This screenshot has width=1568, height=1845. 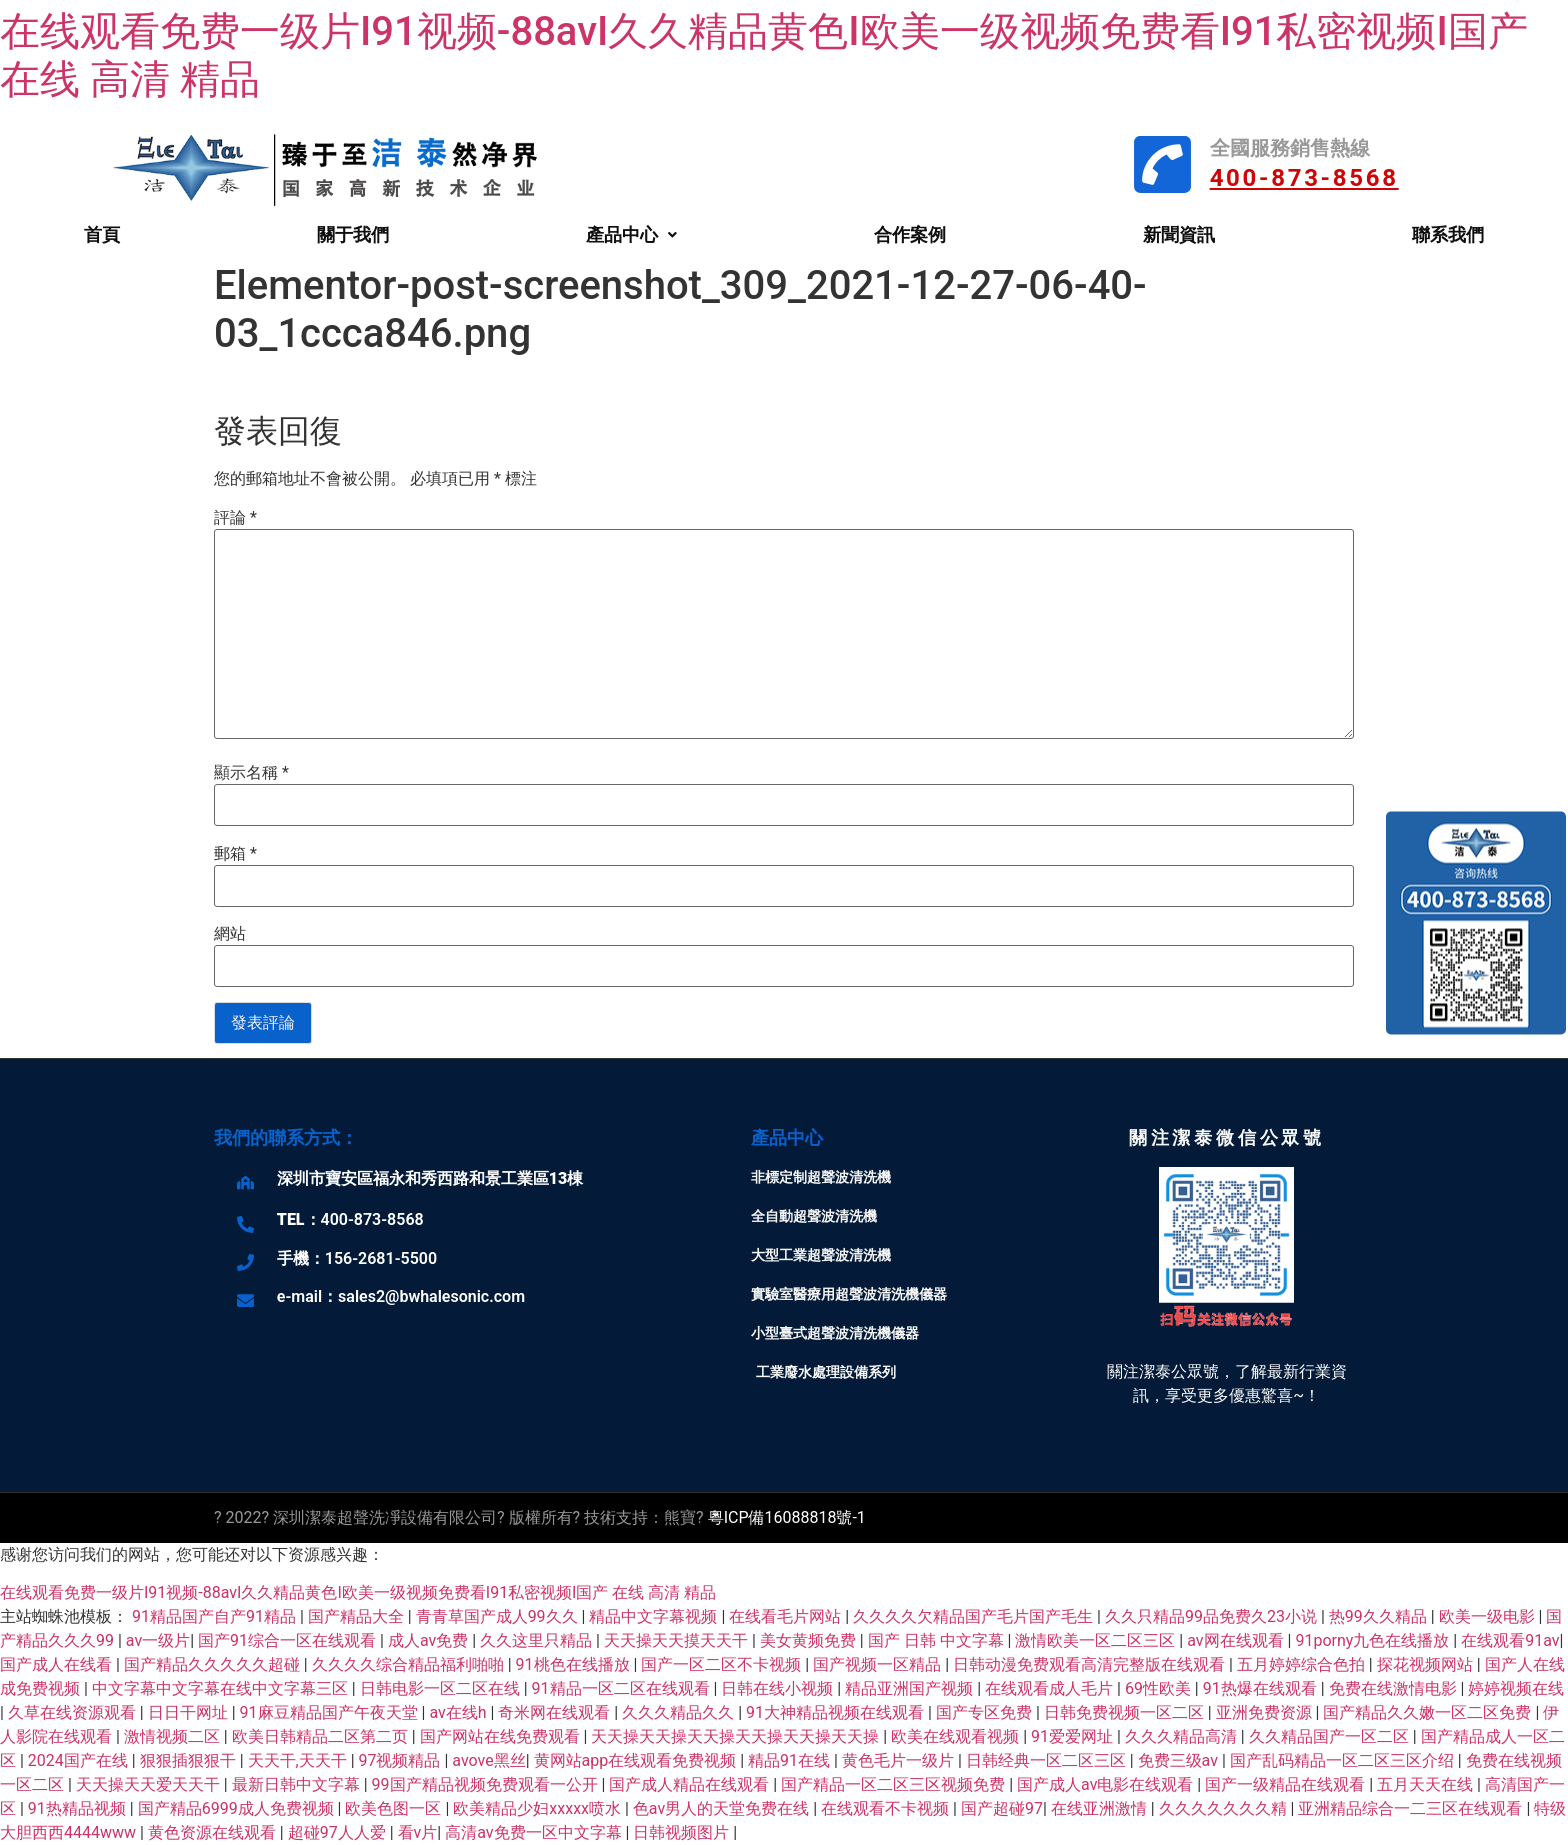 I want to click on 天天干,天天干, so click(x=299, y=1760).